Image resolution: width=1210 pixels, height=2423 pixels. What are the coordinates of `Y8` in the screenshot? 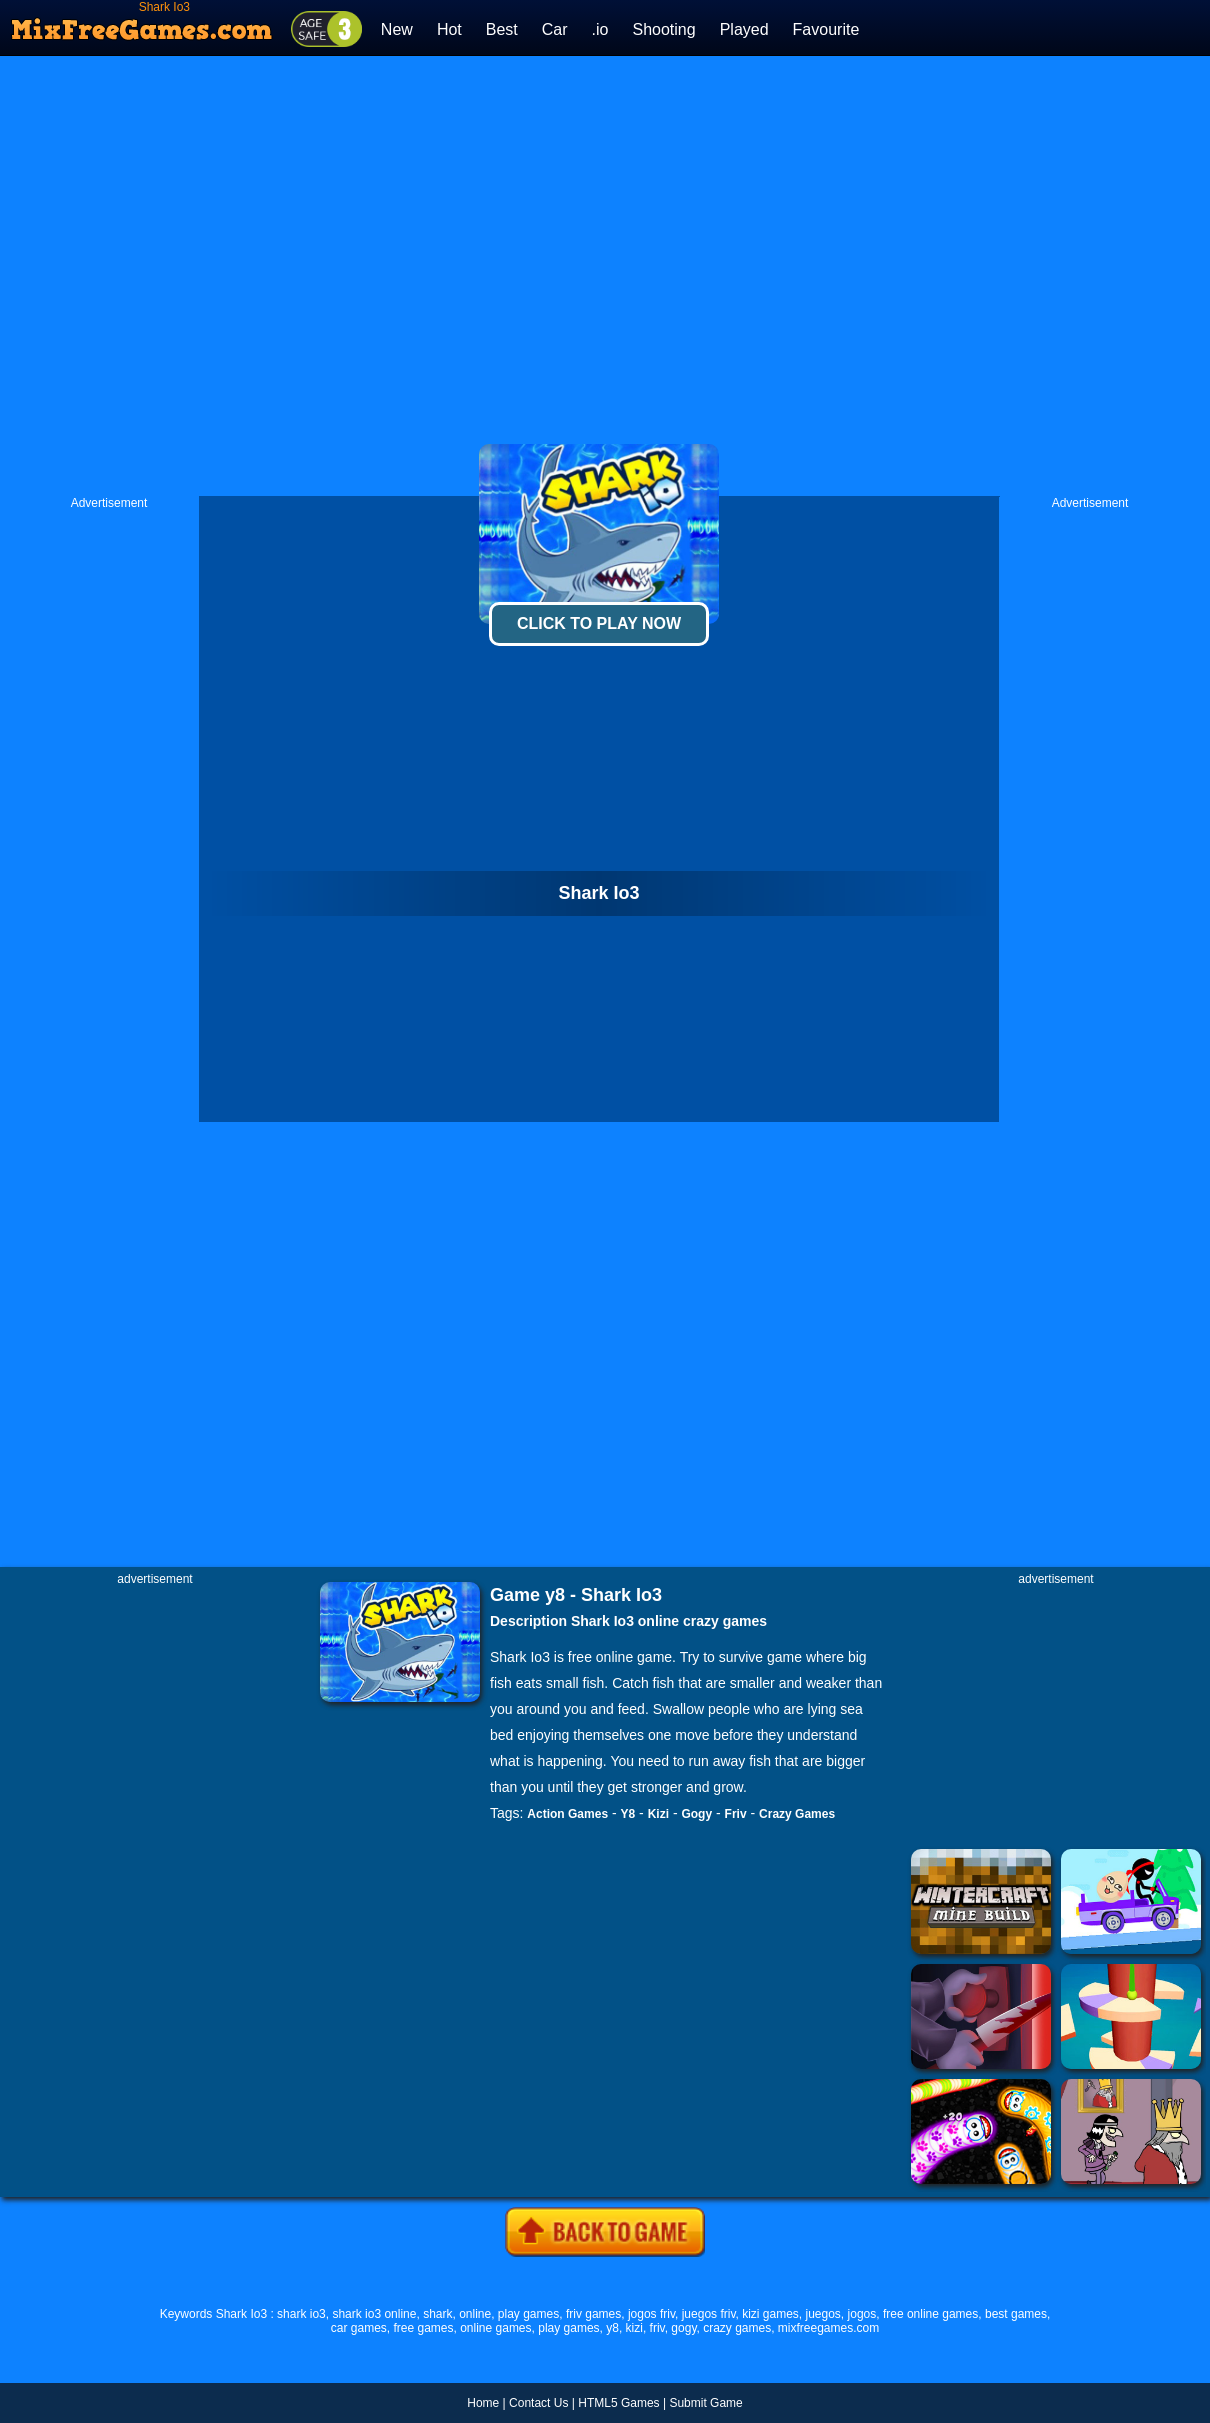 It's located at (628, 1814).